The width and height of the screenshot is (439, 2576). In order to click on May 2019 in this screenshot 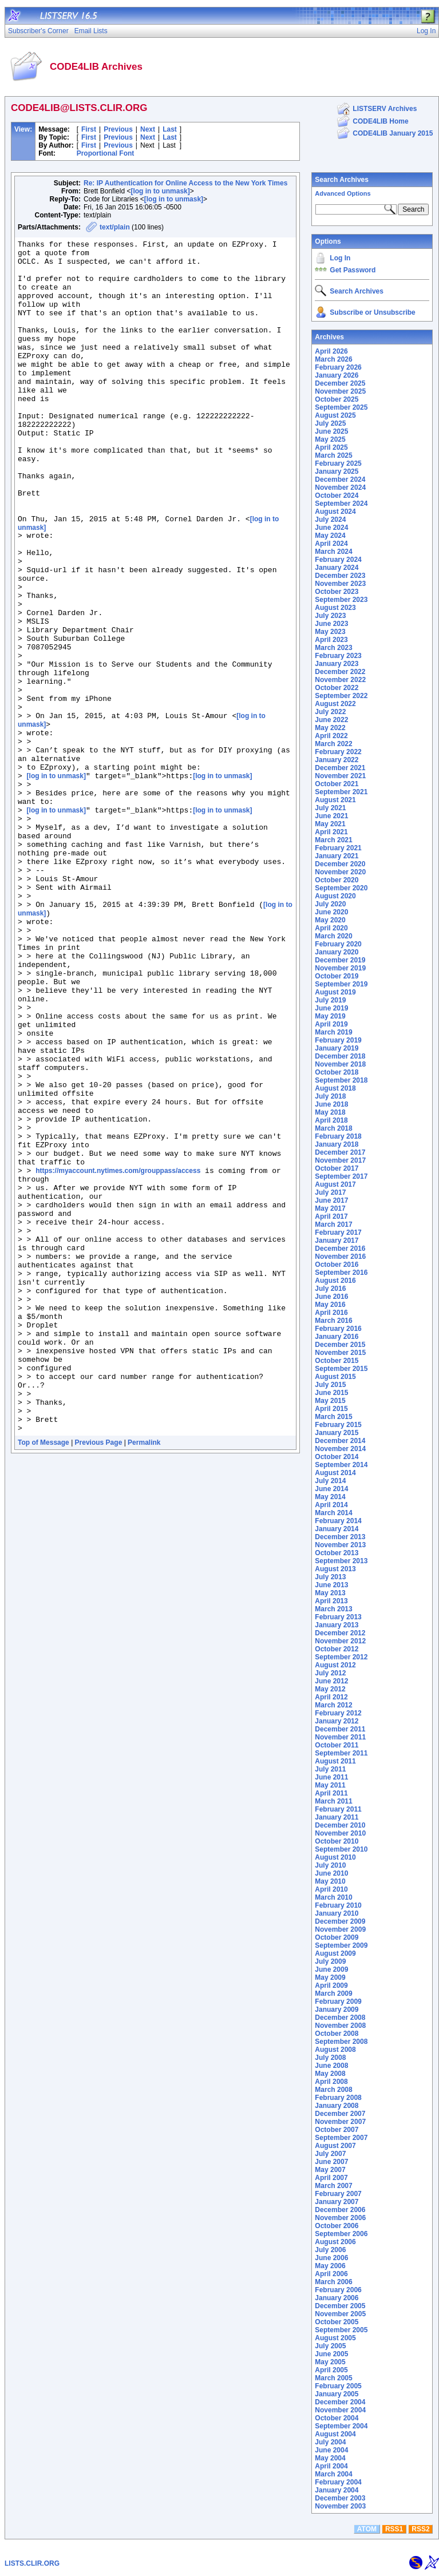, I will do `click(330, 1016)`.